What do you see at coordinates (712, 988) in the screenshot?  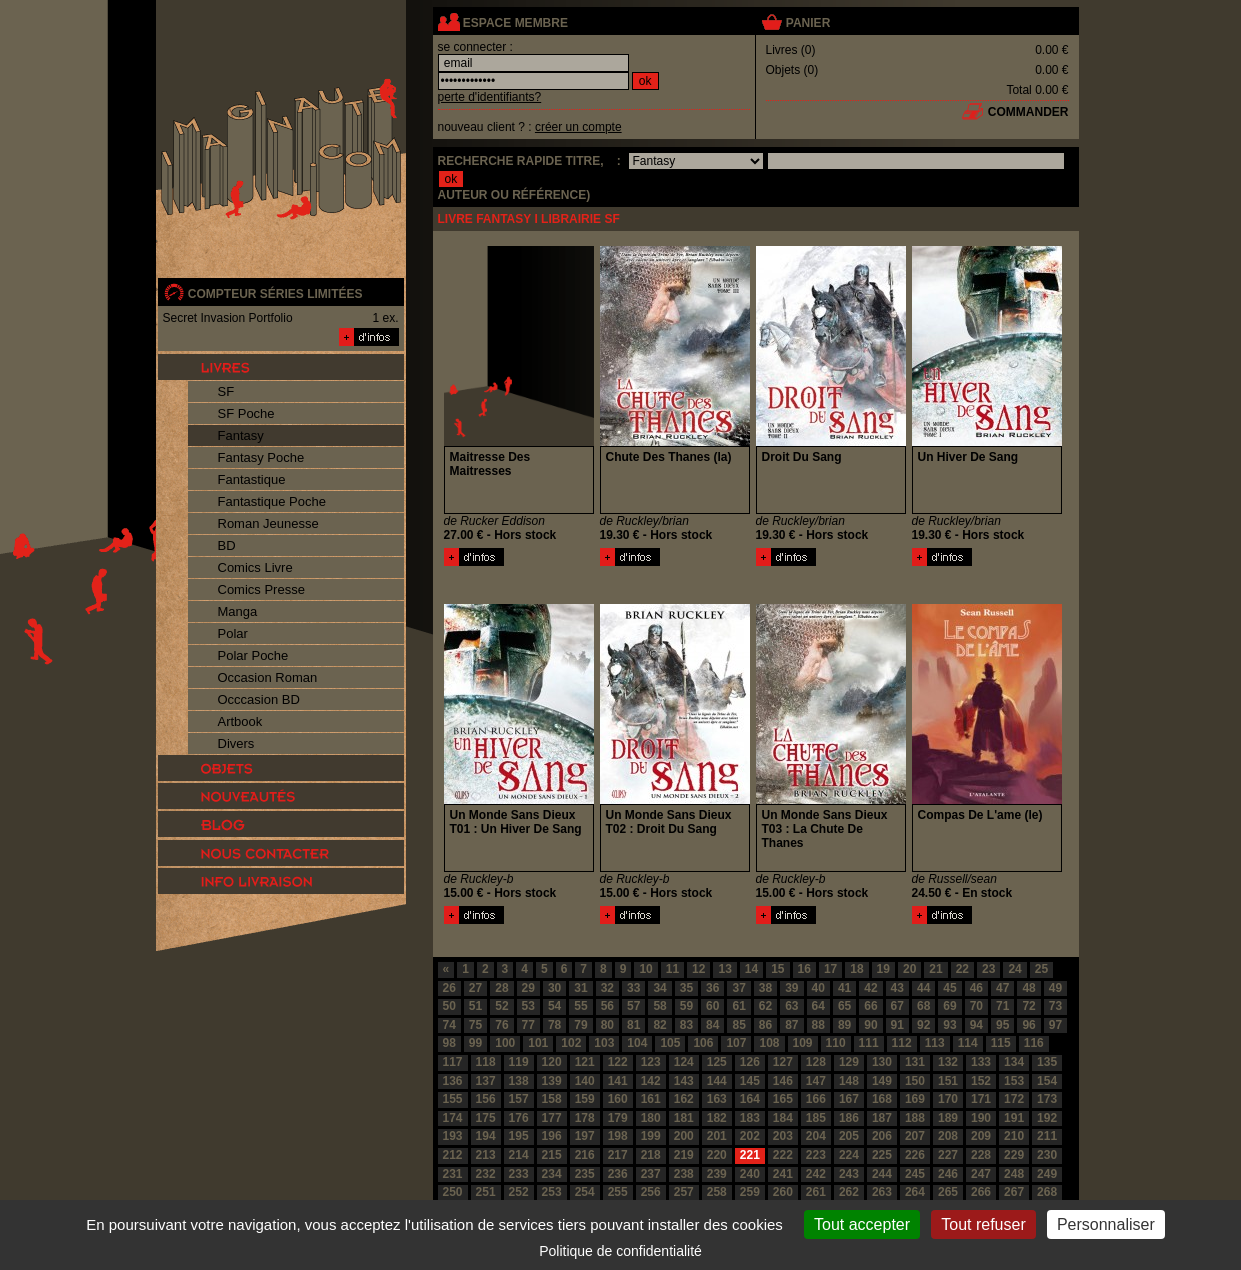 I see `36` at bounding box center [712, 988].